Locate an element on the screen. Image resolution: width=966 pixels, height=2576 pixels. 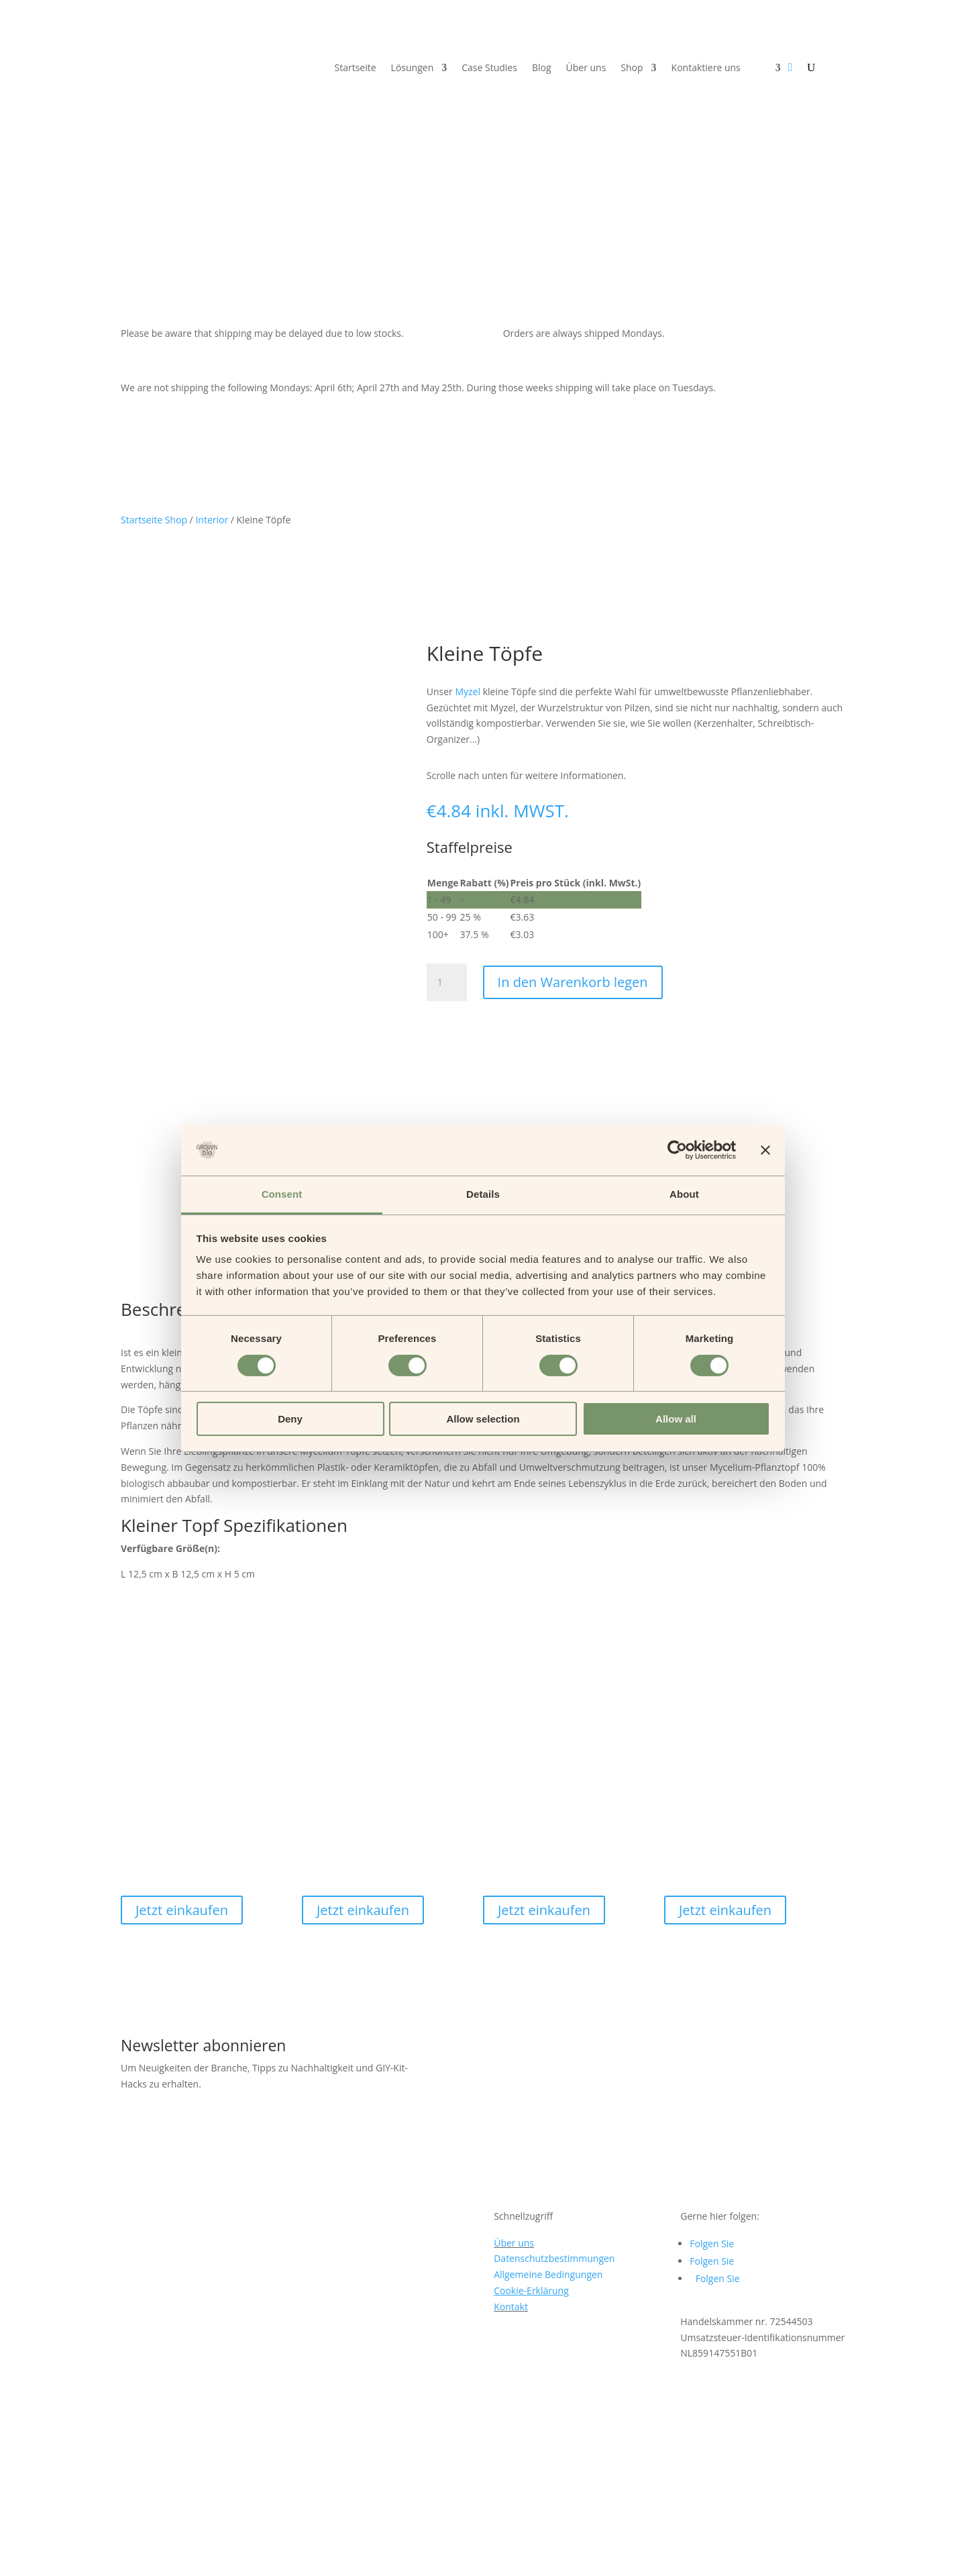
[Teilen Sie] is located at coordinates (31, 2555).